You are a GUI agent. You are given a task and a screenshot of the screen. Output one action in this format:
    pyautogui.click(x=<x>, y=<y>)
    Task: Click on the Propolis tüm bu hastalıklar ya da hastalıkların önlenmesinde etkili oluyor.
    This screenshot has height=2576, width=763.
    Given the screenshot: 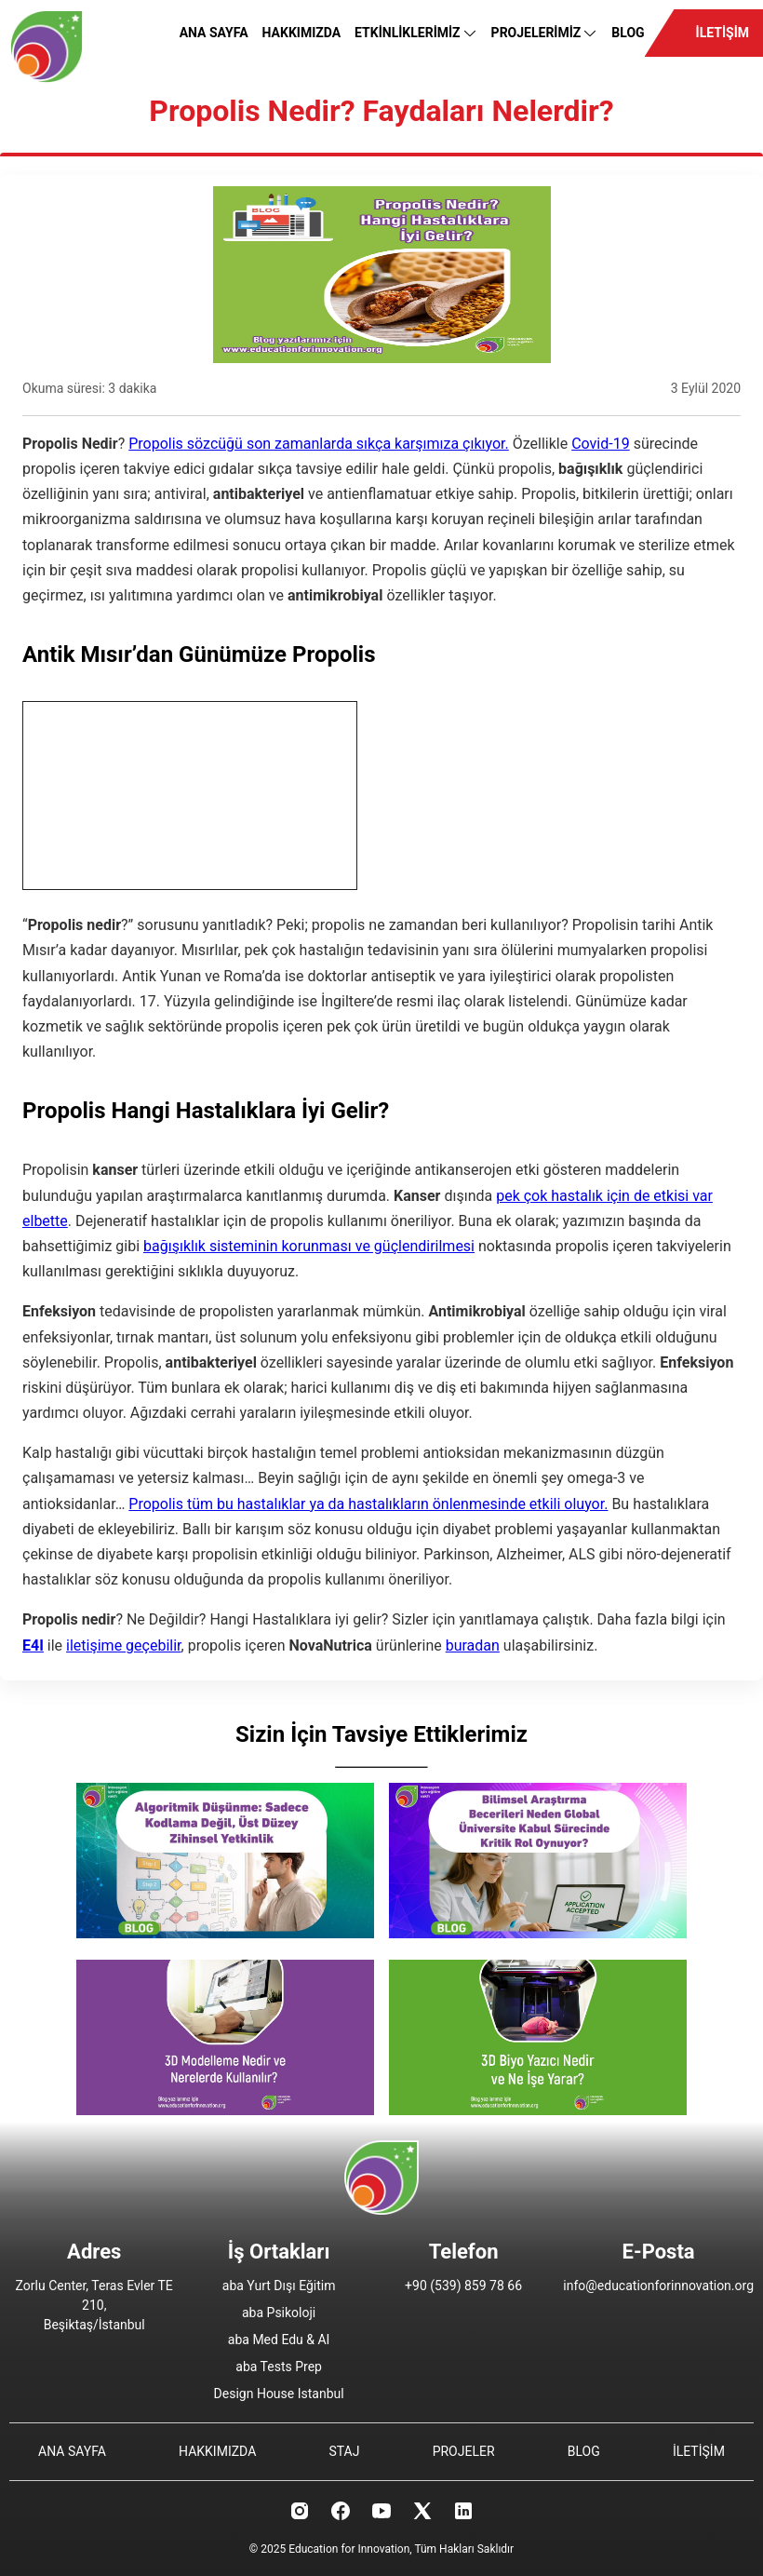 What is the action you would take?
    pyautogui.click(x=368, y=1504)
    